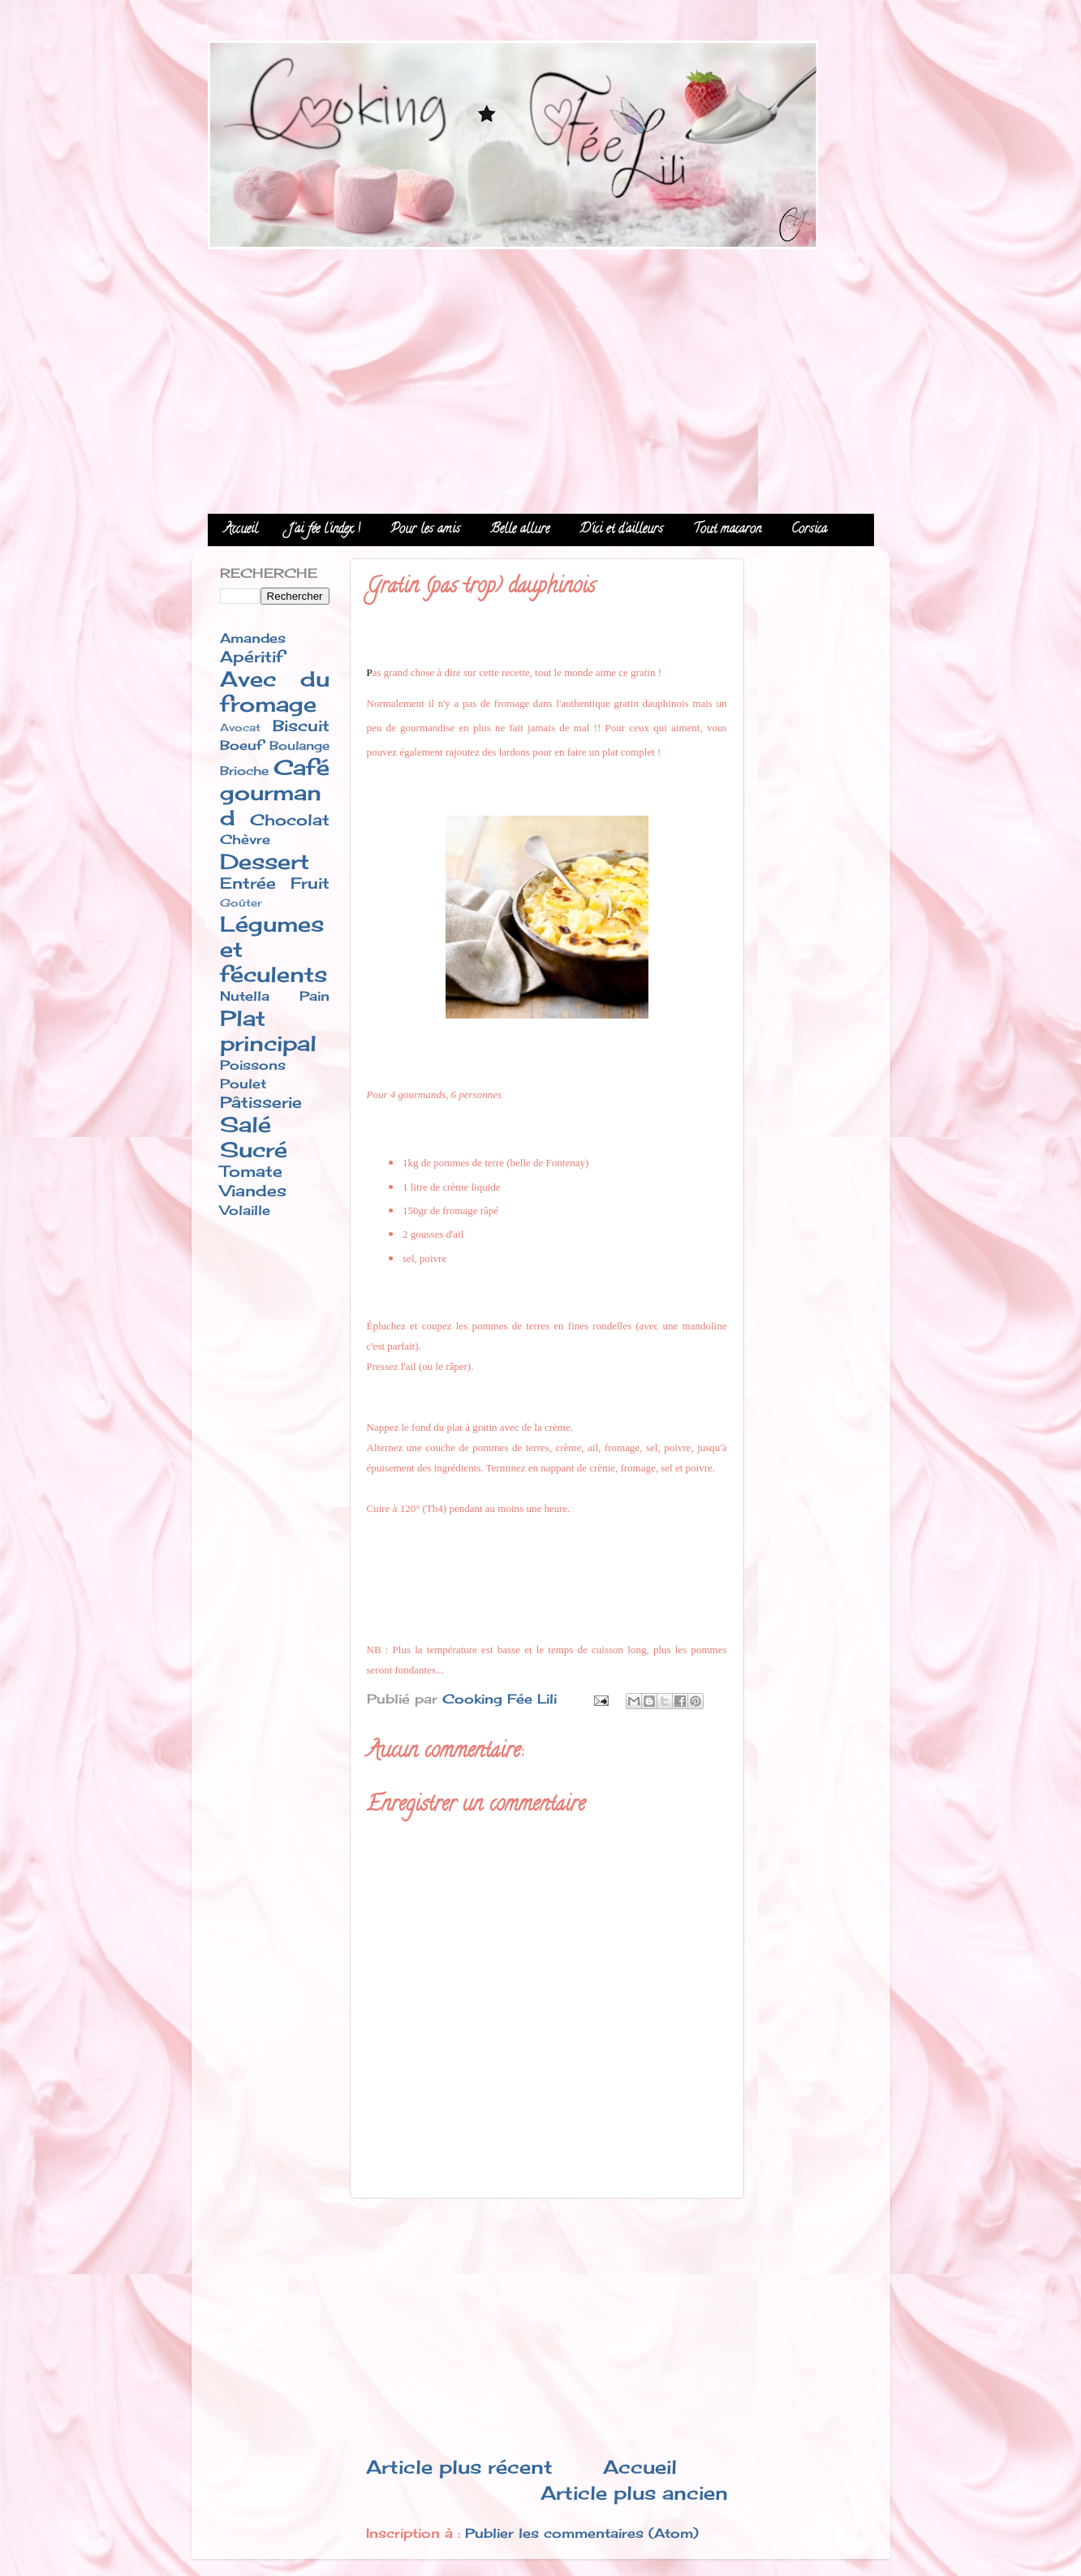  What do you see at coordinates (245, 839) in the screenshot?
I see `Chèvre` at bounding box center [245, 839].